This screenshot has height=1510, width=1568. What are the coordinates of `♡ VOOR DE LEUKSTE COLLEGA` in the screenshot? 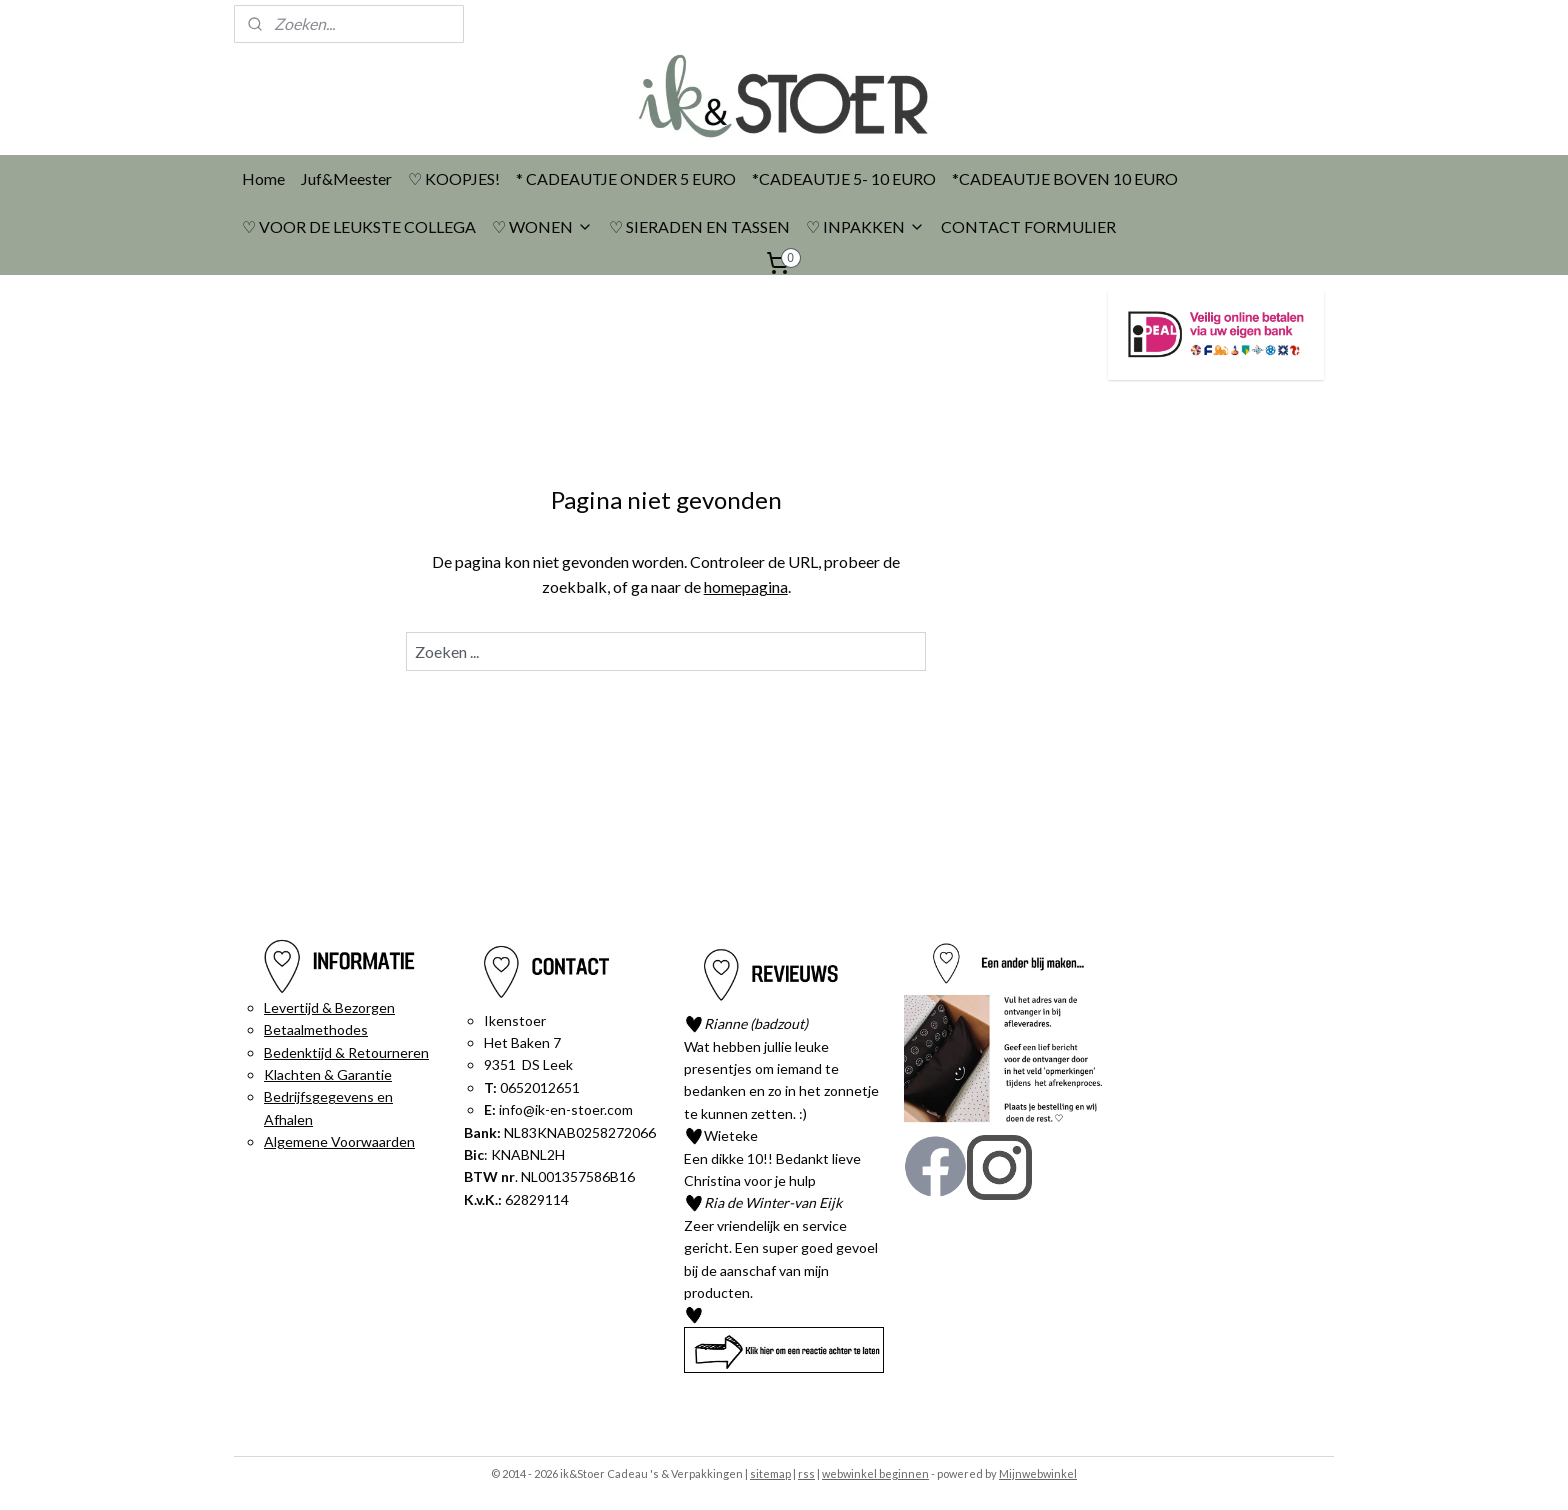 It's located at (359, 226).